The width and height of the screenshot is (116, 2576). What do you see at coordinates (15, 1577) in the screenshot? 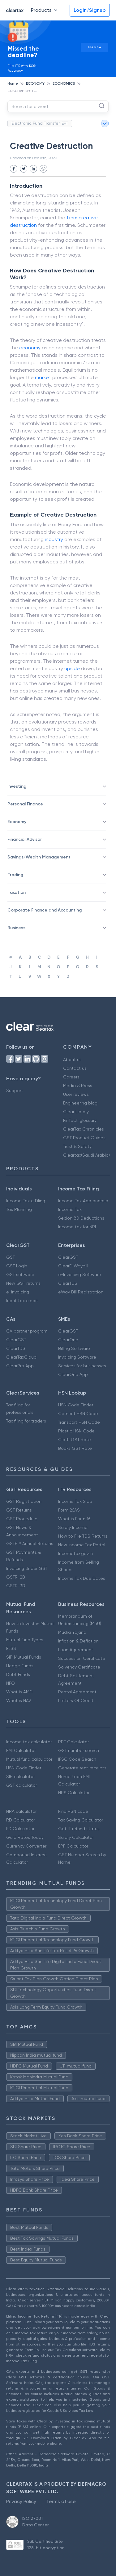
I see `GSTR-2B` at bounding box center [15, 1577].